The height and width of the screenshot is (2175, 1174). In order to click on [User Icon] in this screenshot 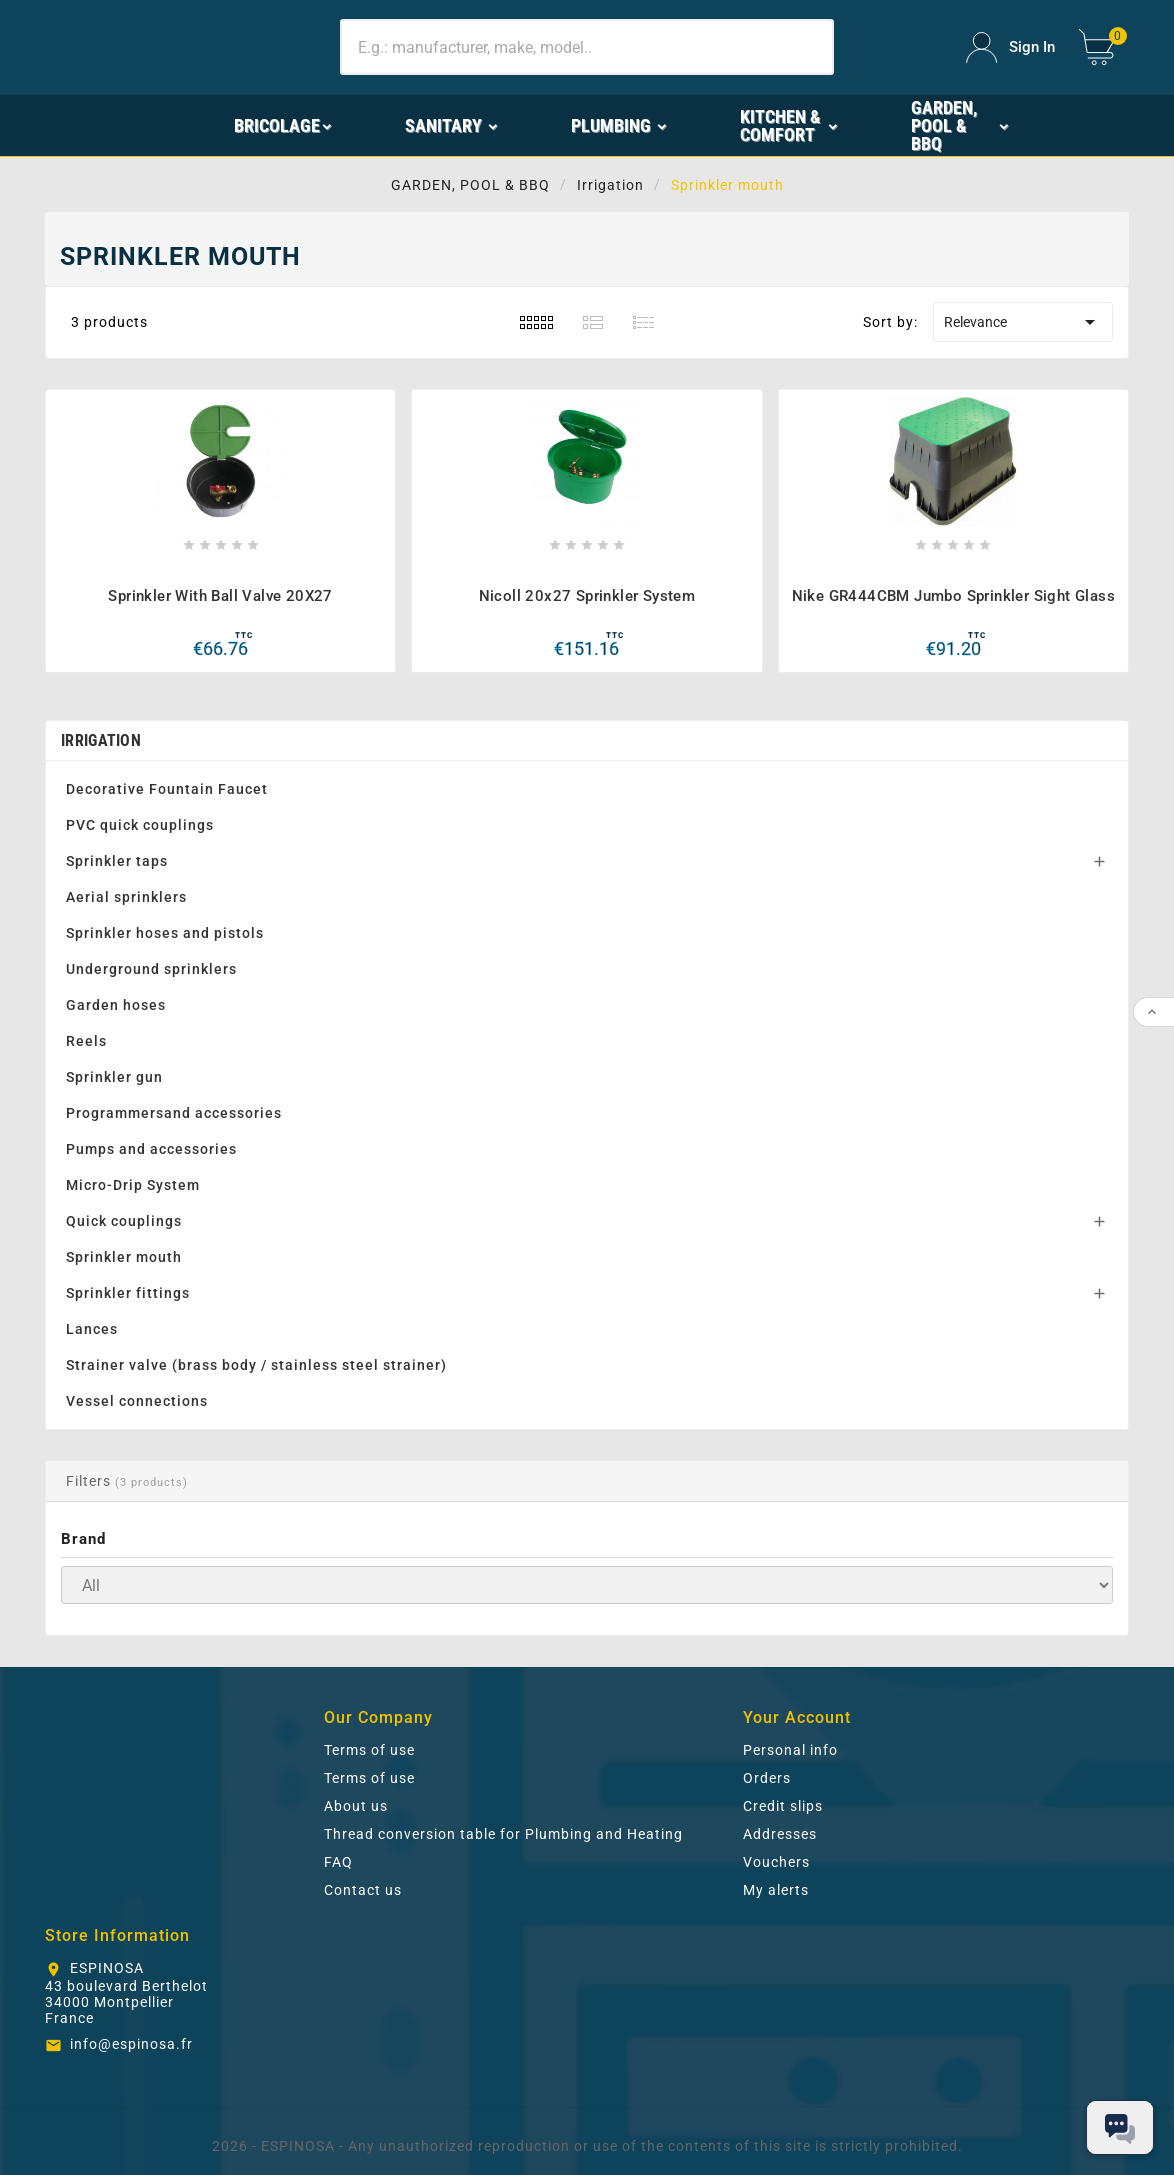, I will do `click(1010, 47)`.